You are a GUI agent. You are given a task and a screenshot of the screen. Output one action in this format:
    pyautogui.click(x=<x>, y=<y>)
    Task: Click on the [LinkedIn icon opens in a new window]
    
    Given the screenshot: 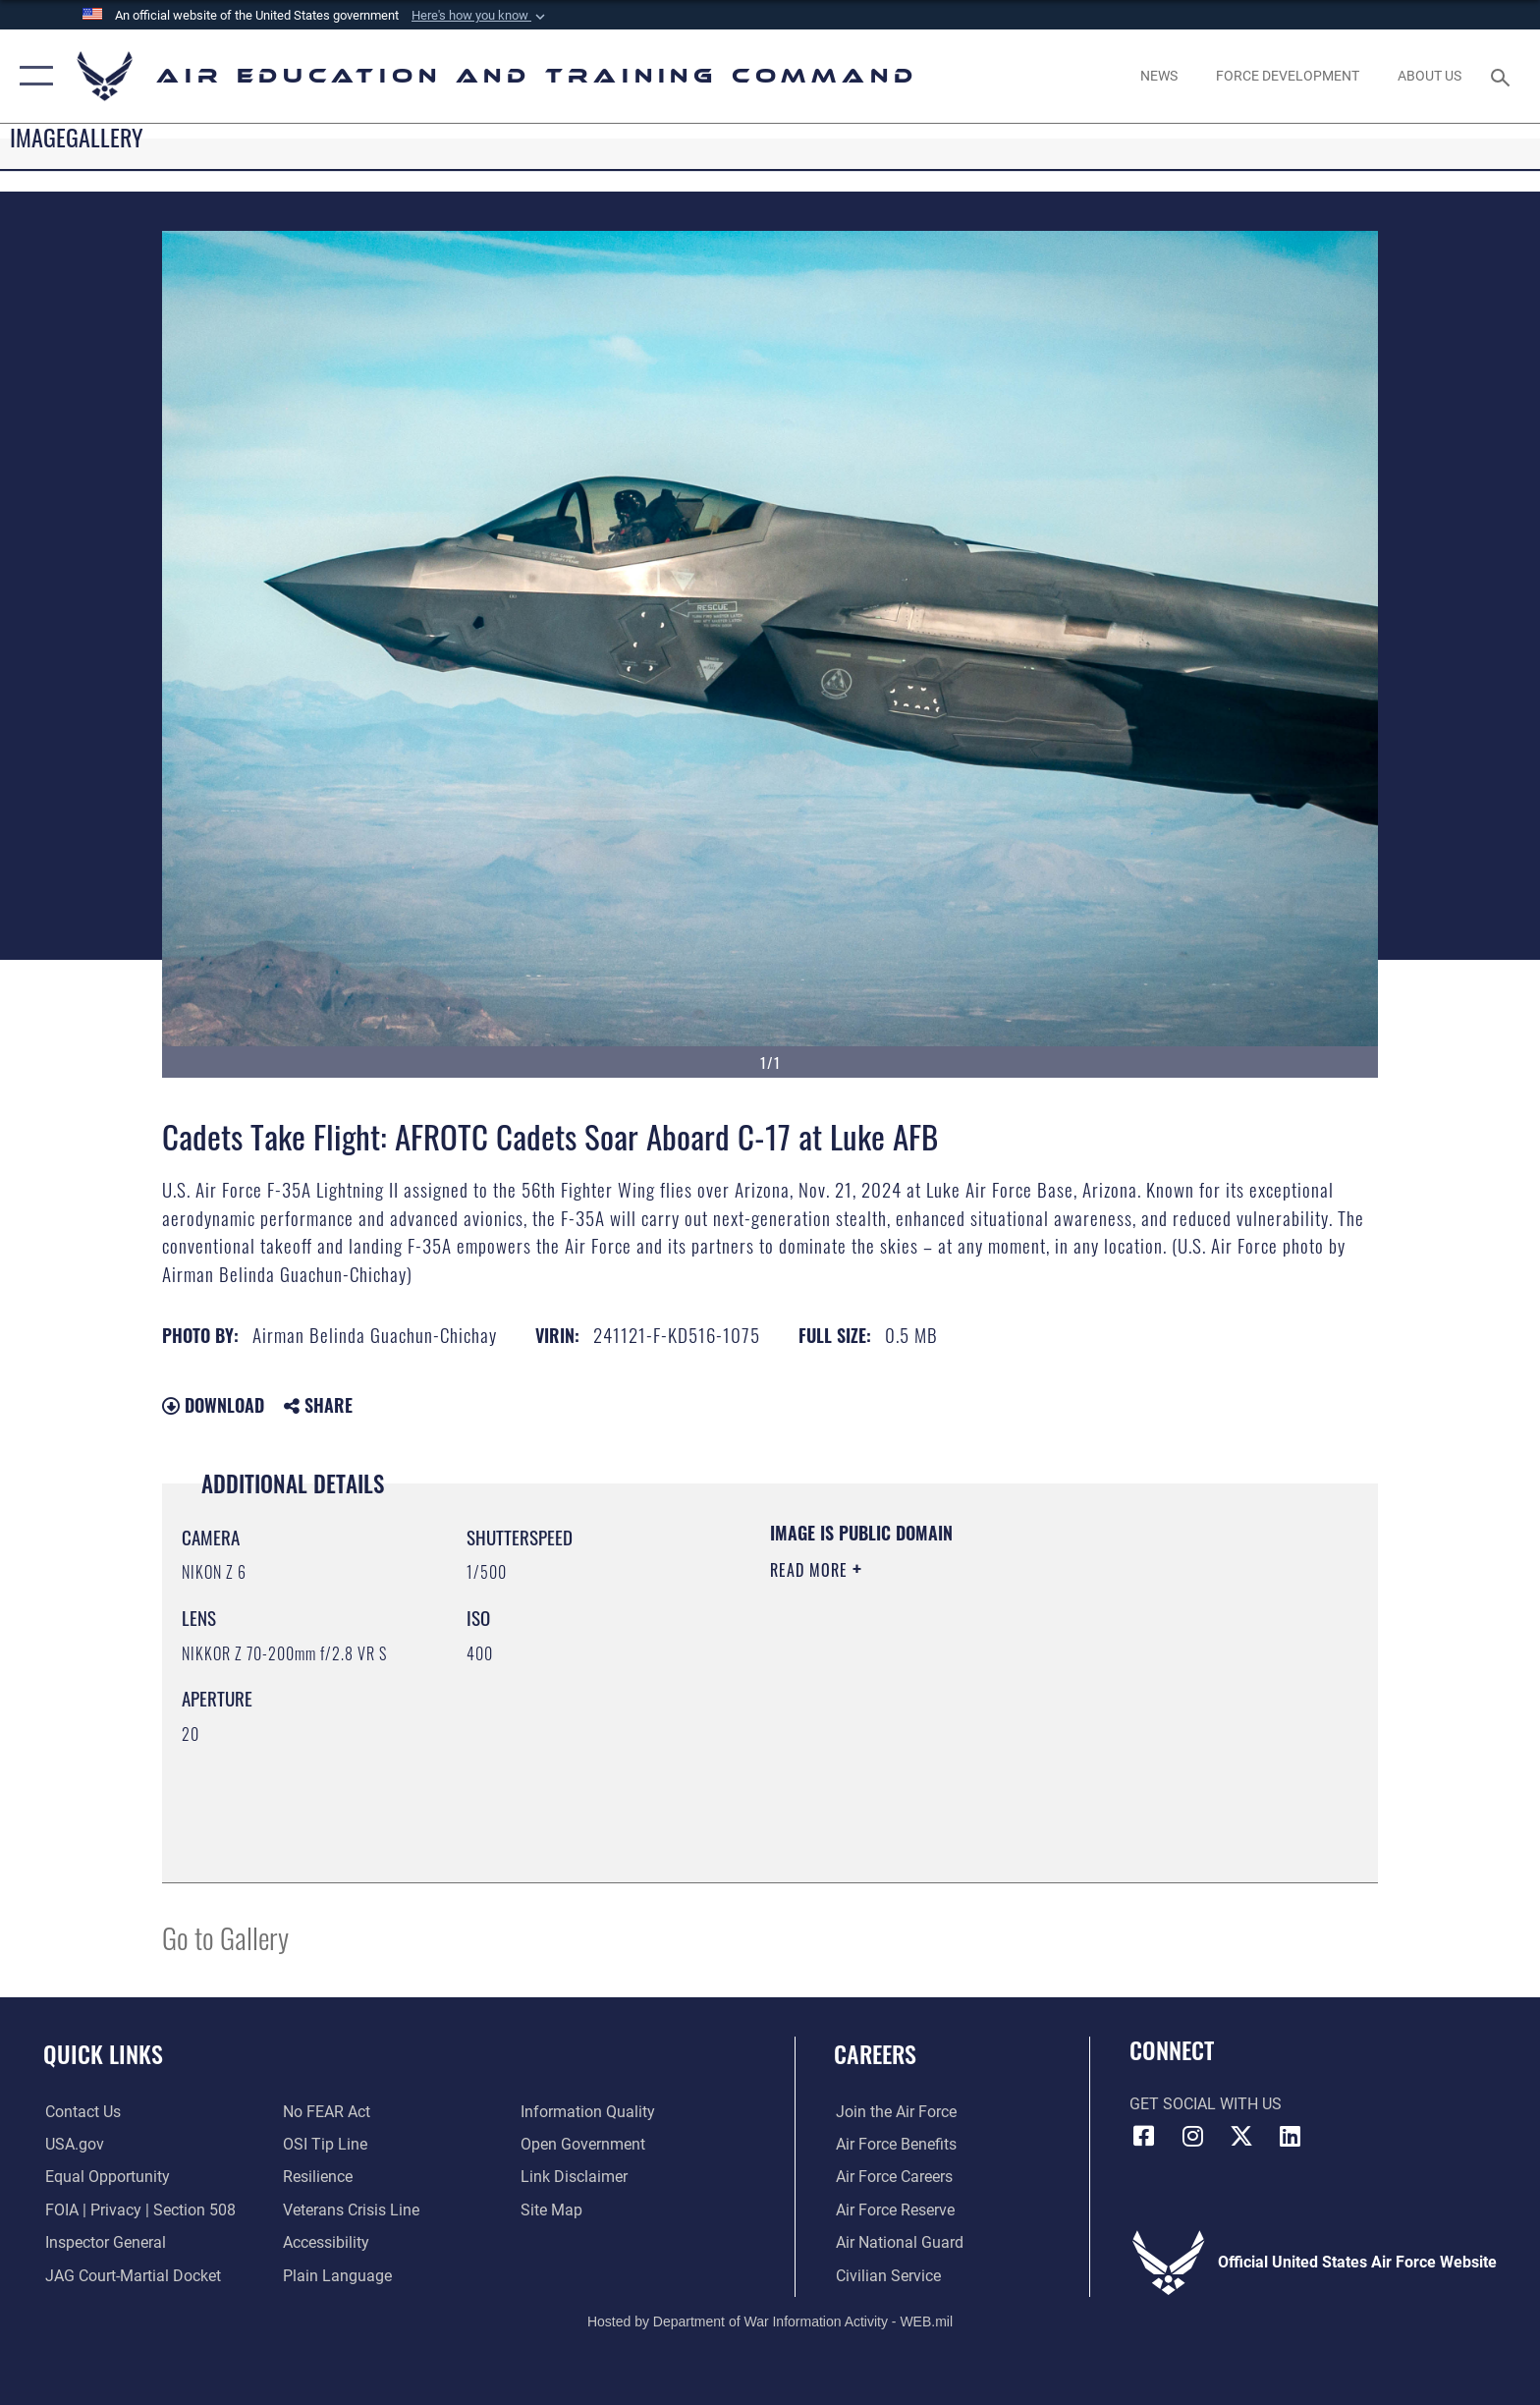 What is the action you would take?
    pyautogui.click(x=1290, y=2136)
    